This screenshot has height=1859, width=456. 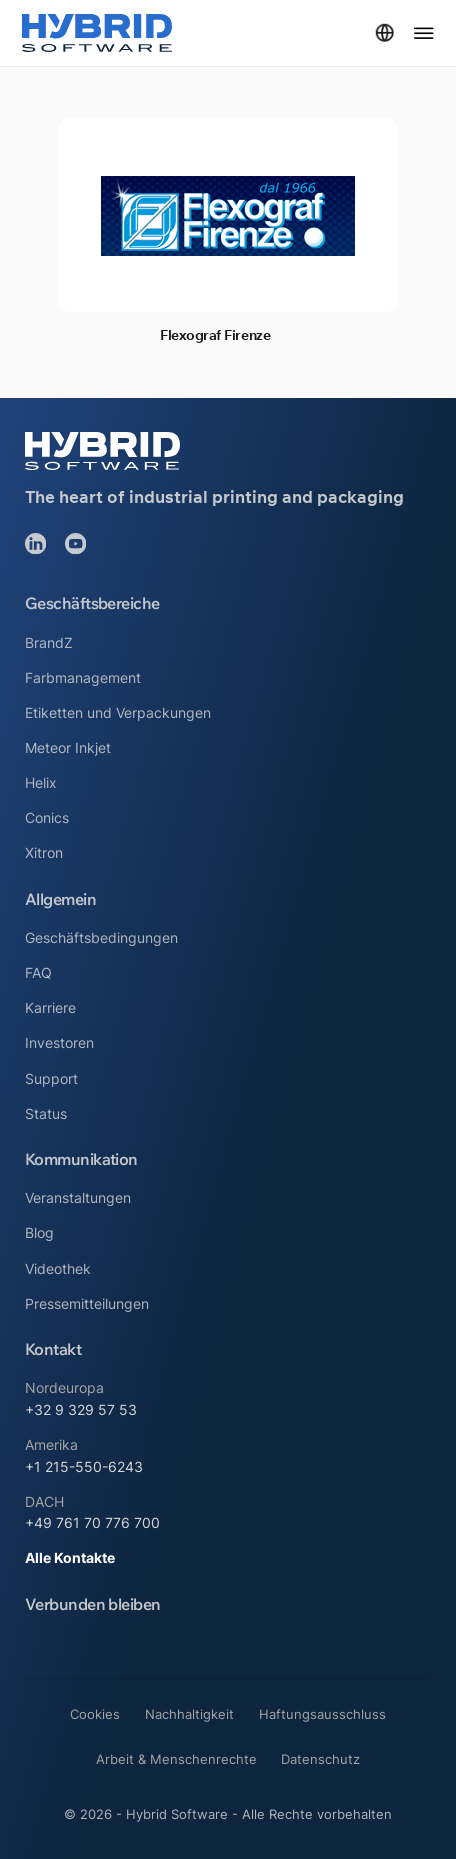 What do you see at coordinates (215, 335) in the screenshot?
I see `Flexograf Firenze` at bounding box center [215, 335].